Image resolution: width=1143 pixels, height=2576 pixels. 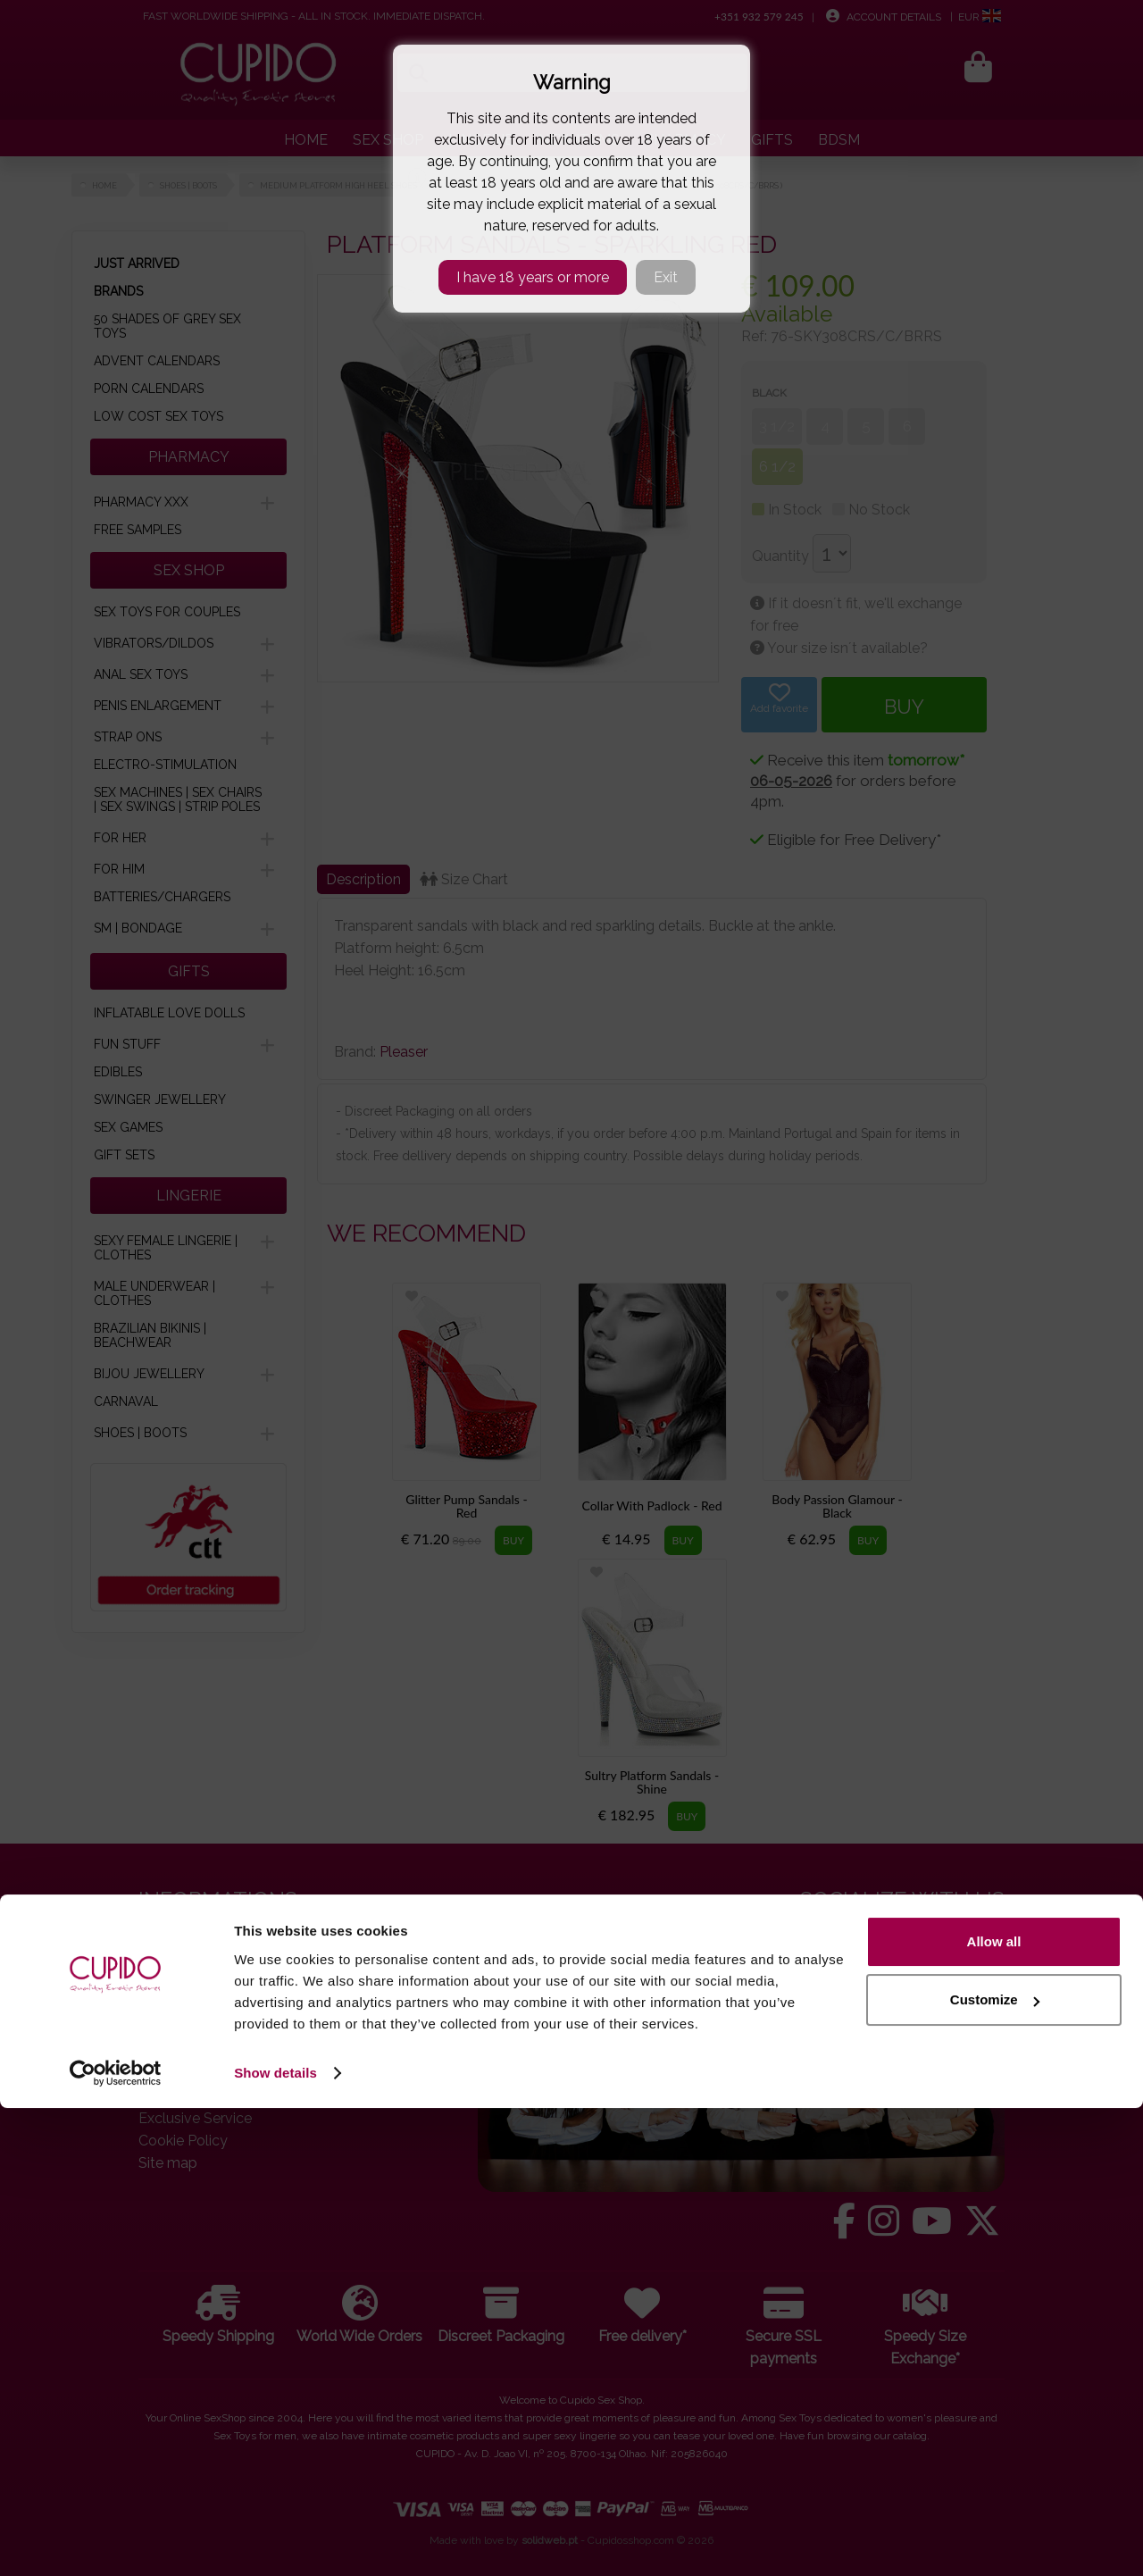 What do you see at coordinates (532, 277) in the screenshot?
I see `I have 18 years or more` at bounding box center [532, 277].